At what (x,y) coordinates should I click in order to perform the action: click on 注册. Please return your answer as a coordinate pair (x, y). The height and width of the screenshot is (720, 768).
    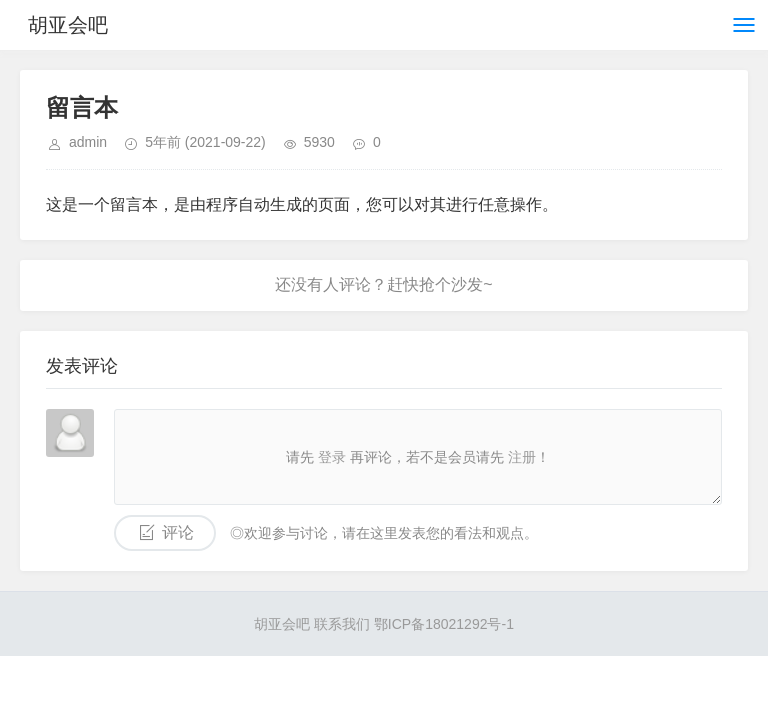
    Looking at the image, I should click on (522, 457).